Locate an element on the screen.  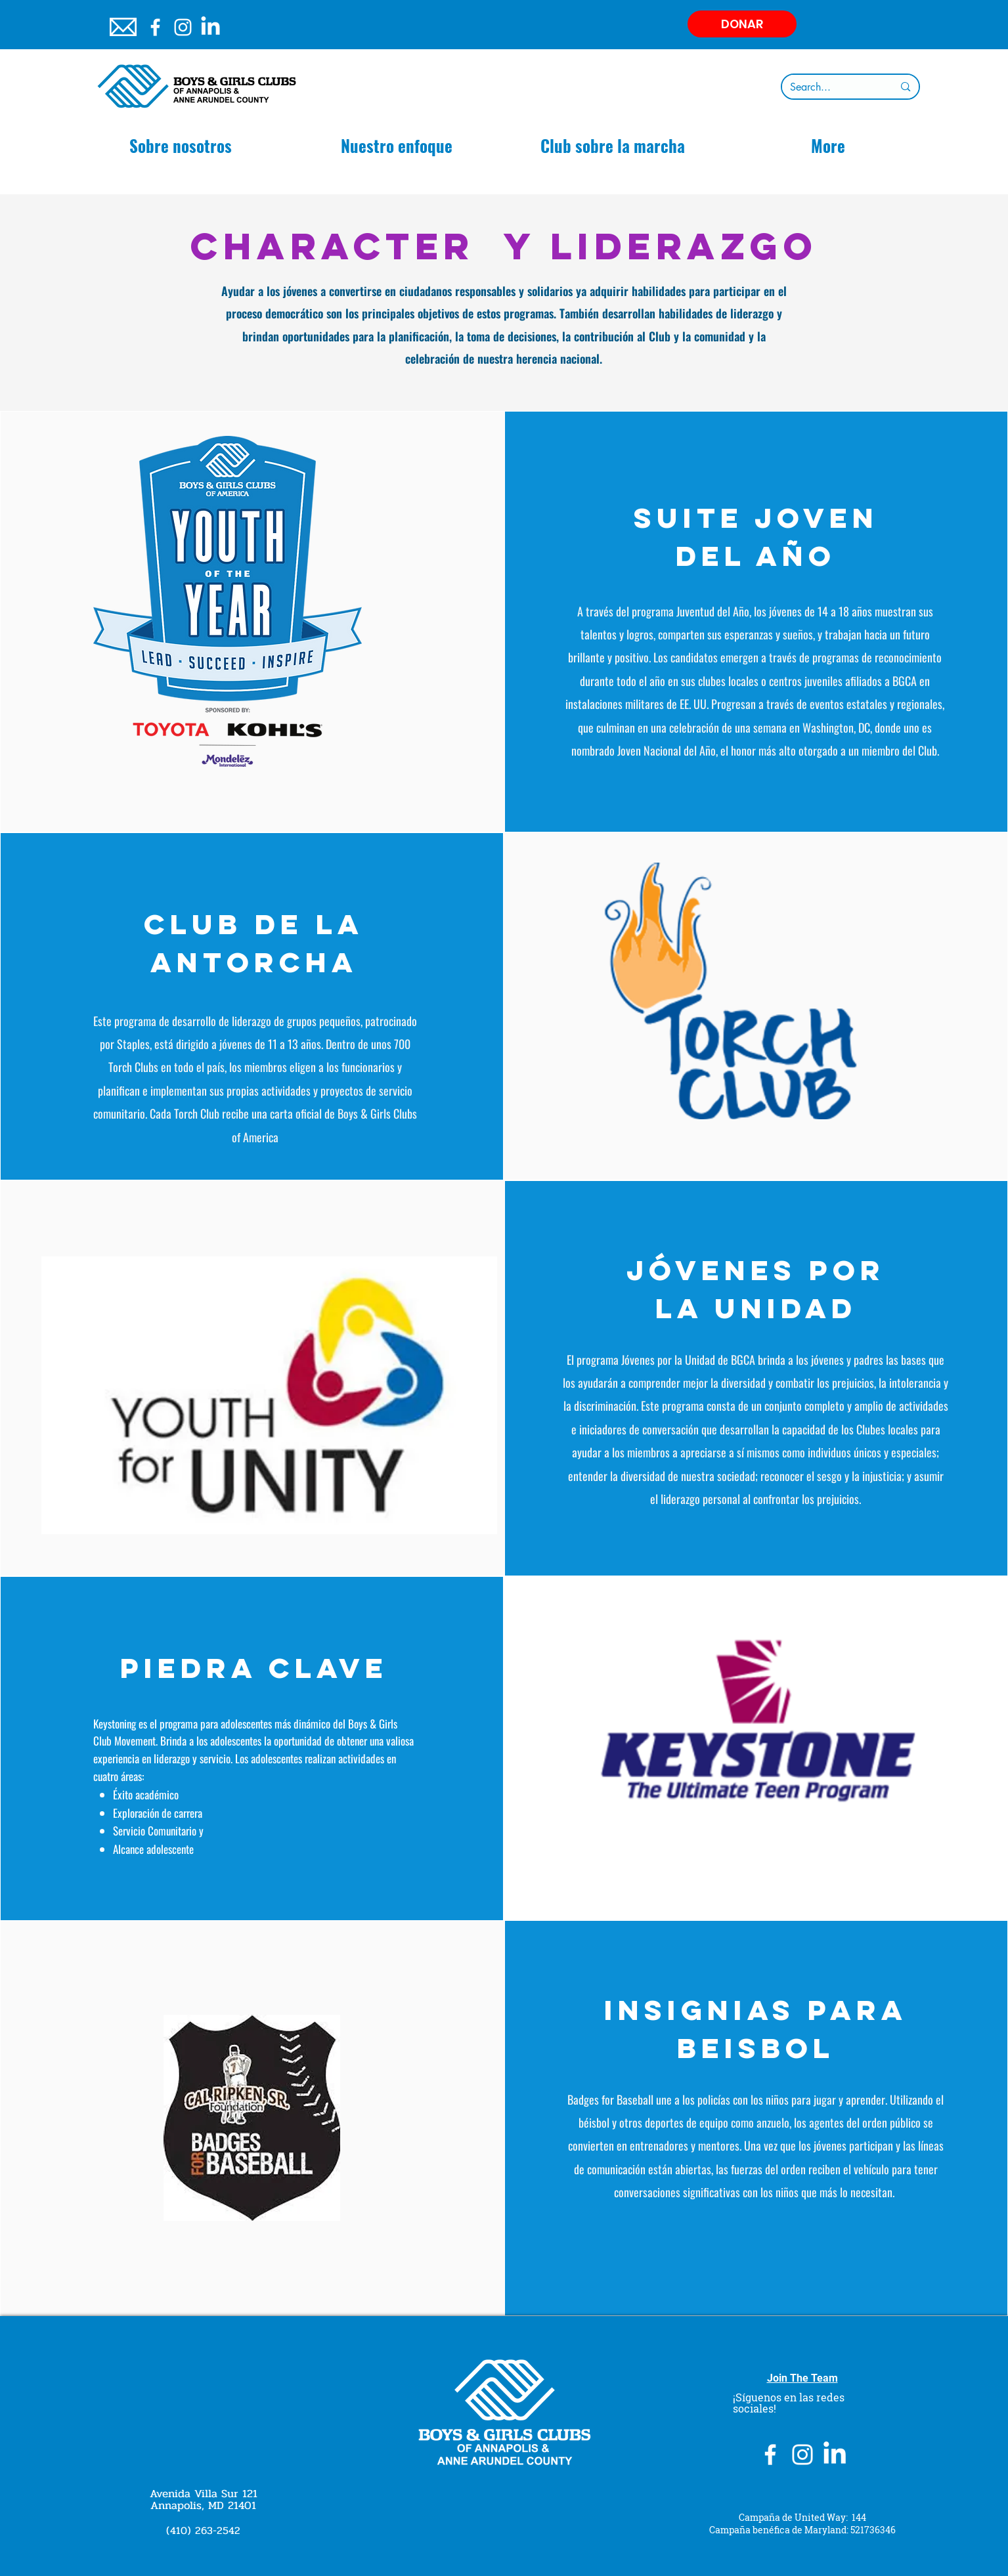
[DONAR] is located at coordinates (742, 24).